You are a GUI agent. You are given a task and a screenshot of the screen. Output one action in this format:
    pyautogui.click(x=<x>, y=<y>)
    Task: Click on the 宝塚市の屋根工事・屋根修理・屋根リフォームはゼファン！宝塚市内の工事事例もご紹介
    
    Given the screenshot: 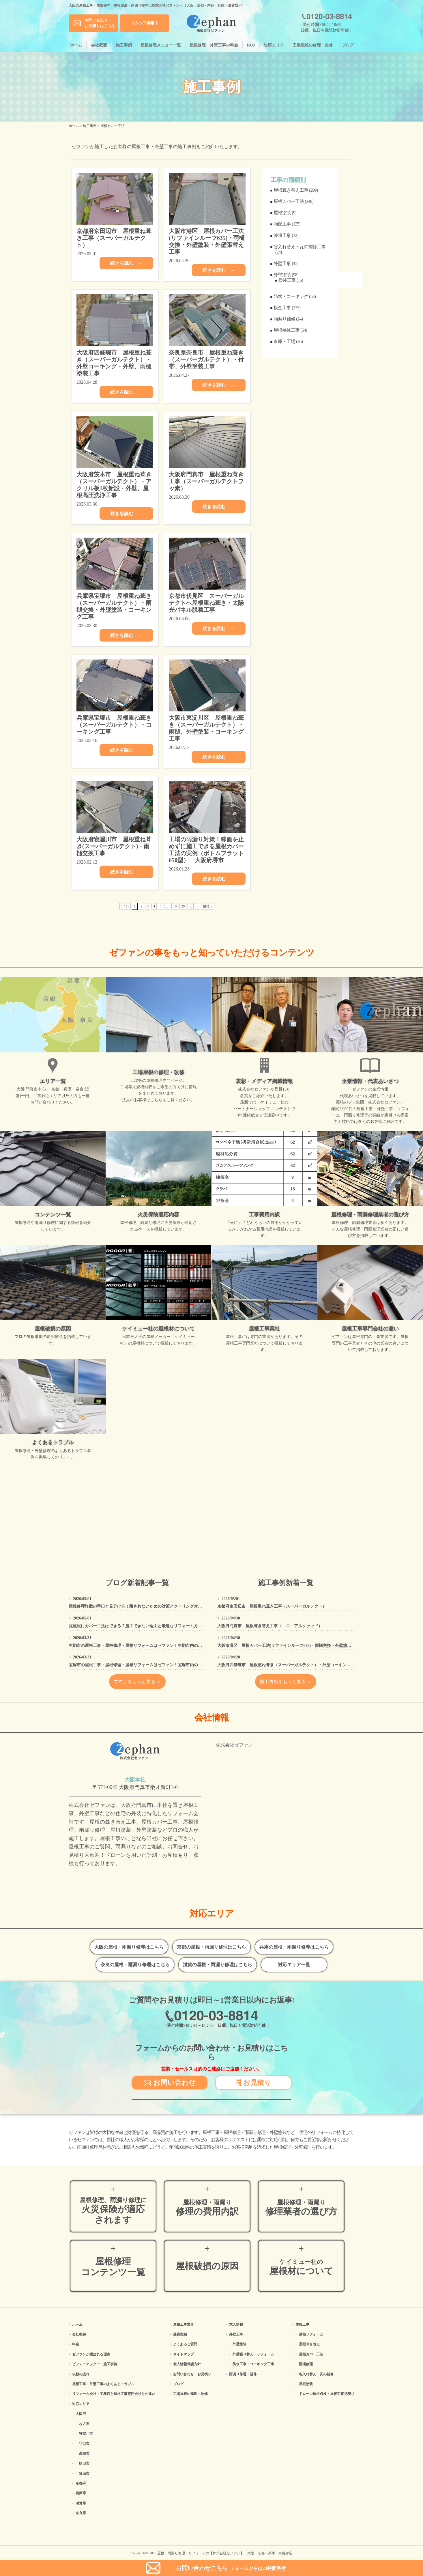 What is the action you would take?
    pyautogui.click(x=149, y=1665)
    